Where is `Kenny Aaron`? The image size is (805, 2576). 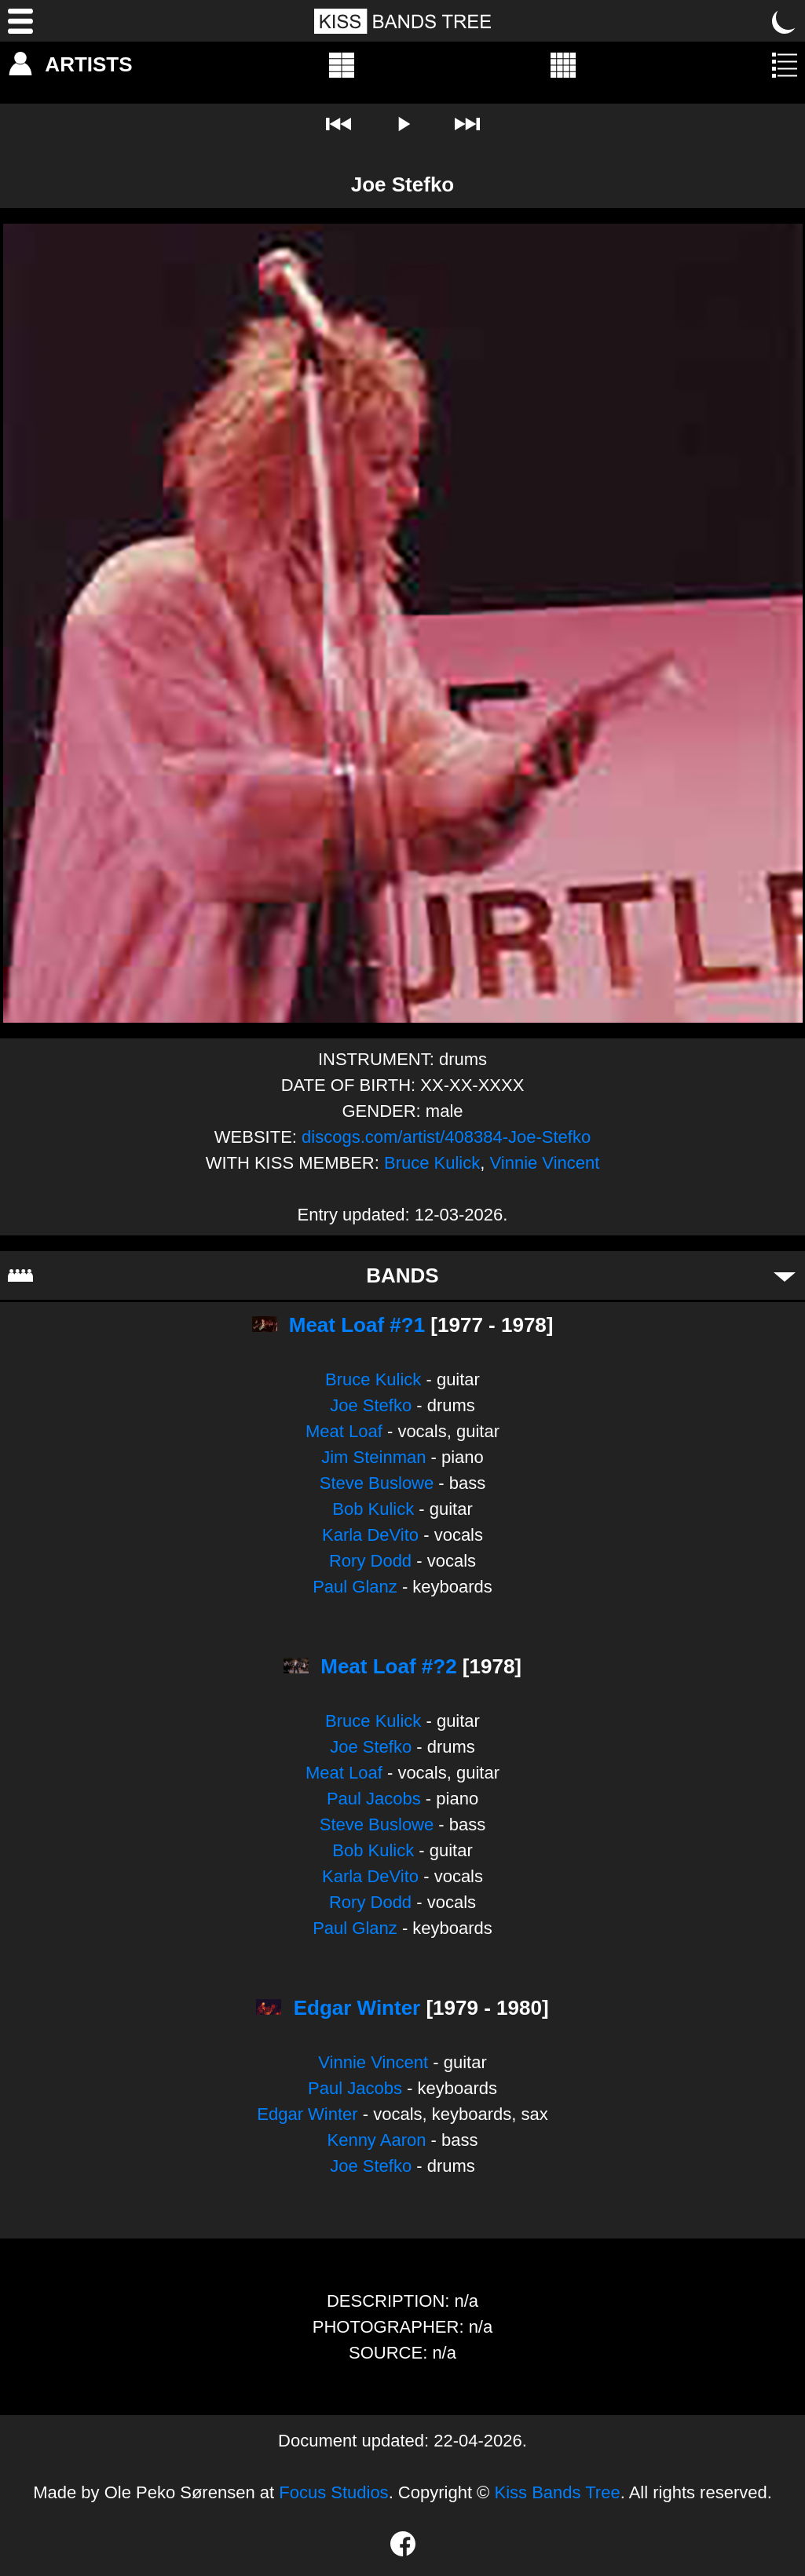
Kenny Aaron is located at coordinates (376, 2140).